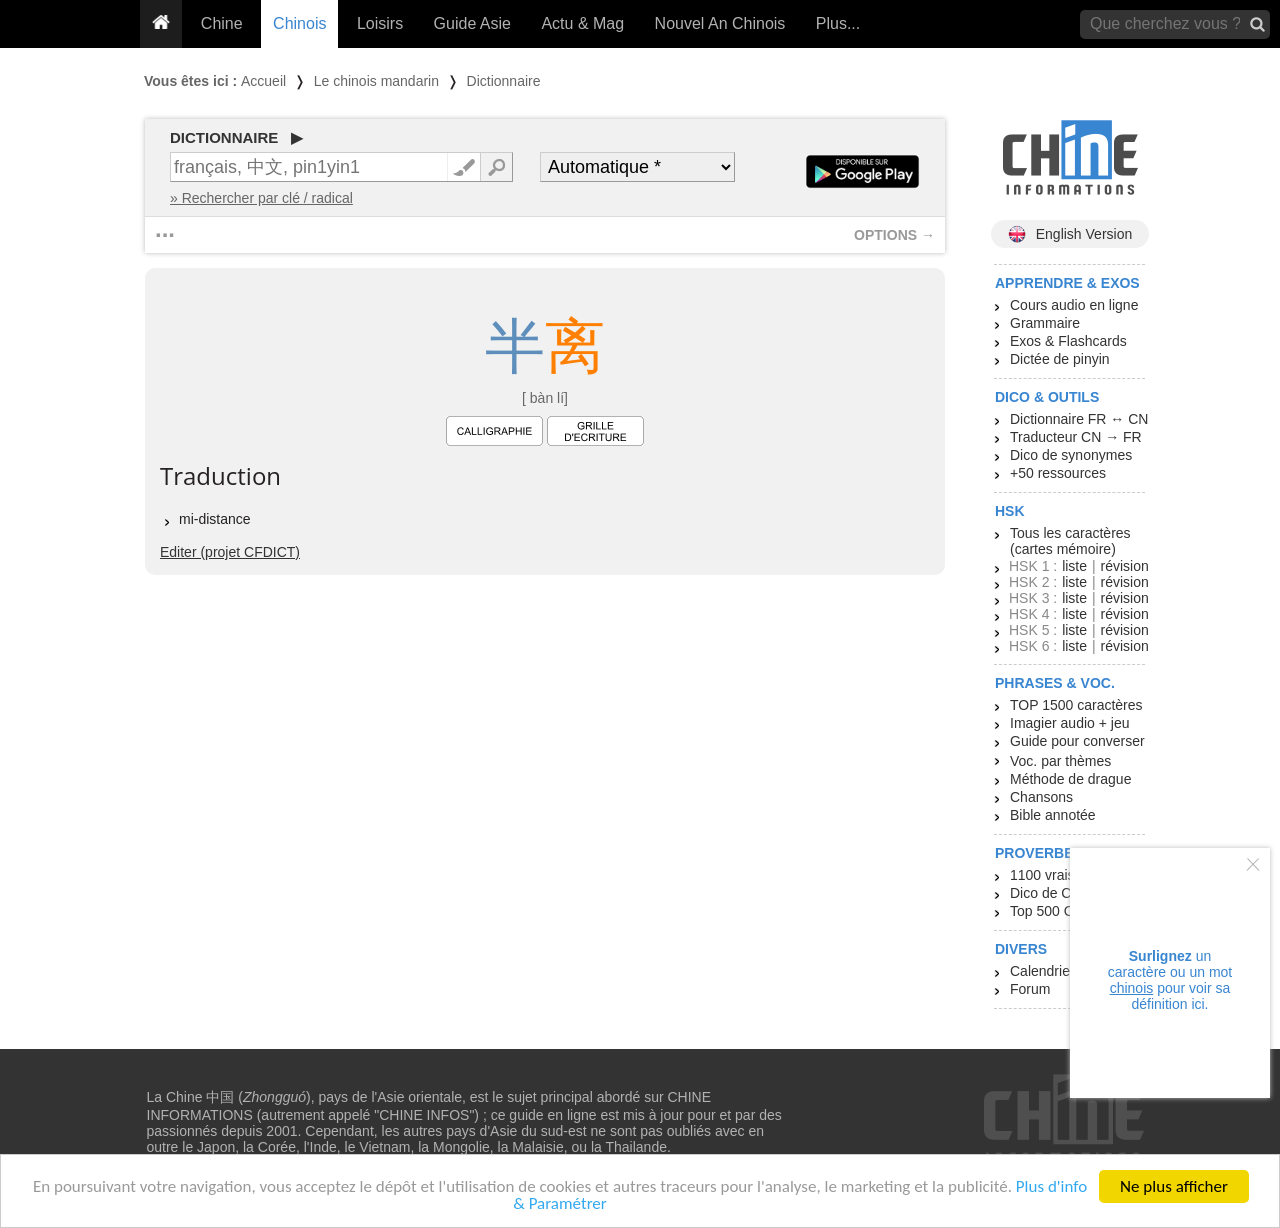 The image size is (1280, 1228). Describe the element at coordinates (261, 198) in the screenshot. I see `» Rechercher par clé / radical` at that location.